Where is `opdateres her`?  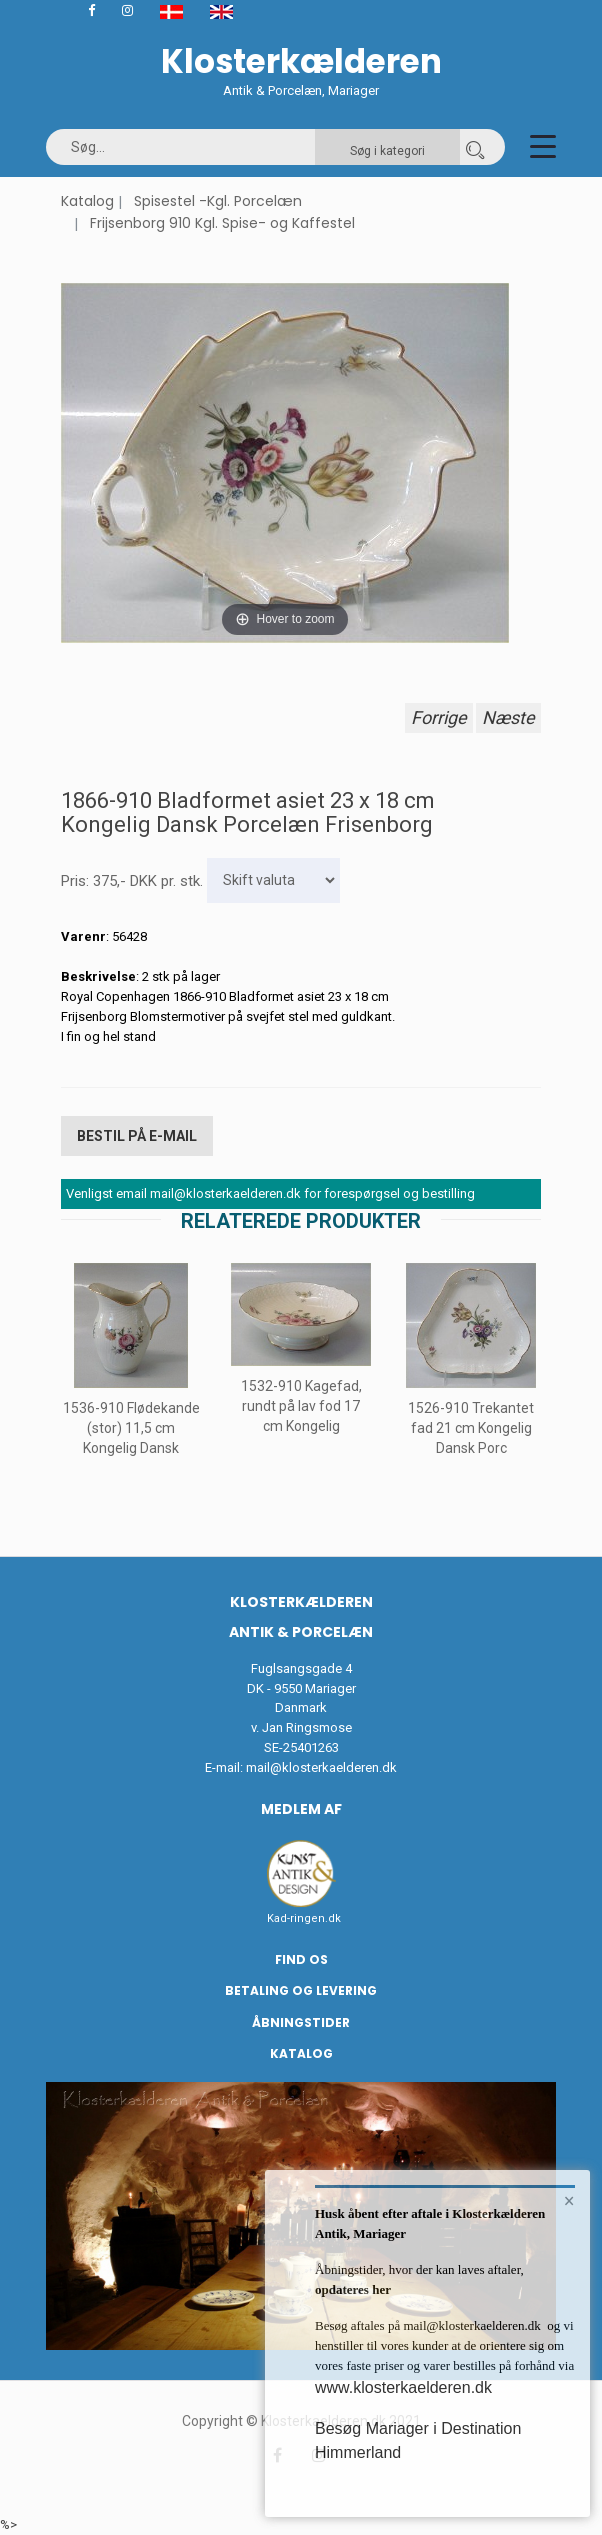
opdateres her is located at coordinates (353, 2289).